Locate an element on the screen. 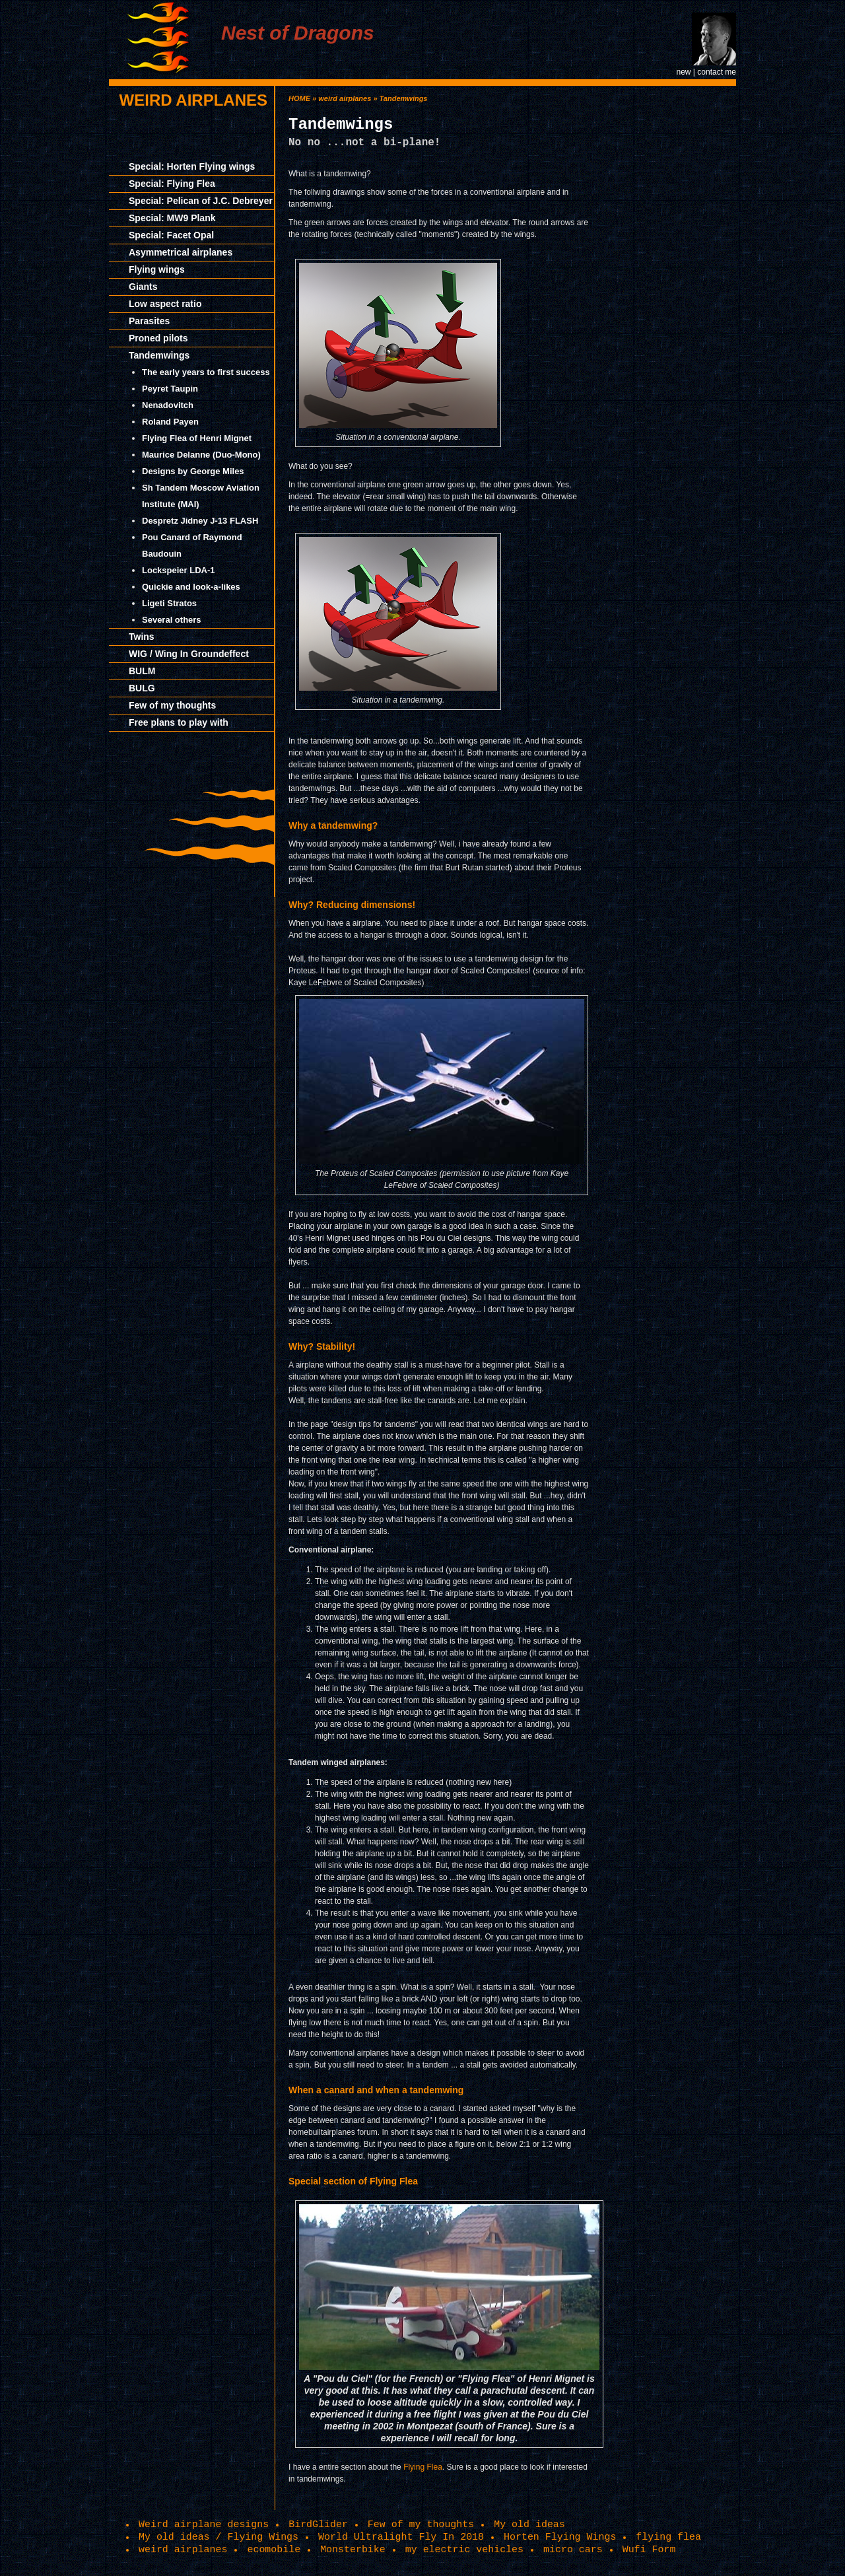 The height and width of the screenshot is (2576, 845). BULM is located at coordinates (142, 671).